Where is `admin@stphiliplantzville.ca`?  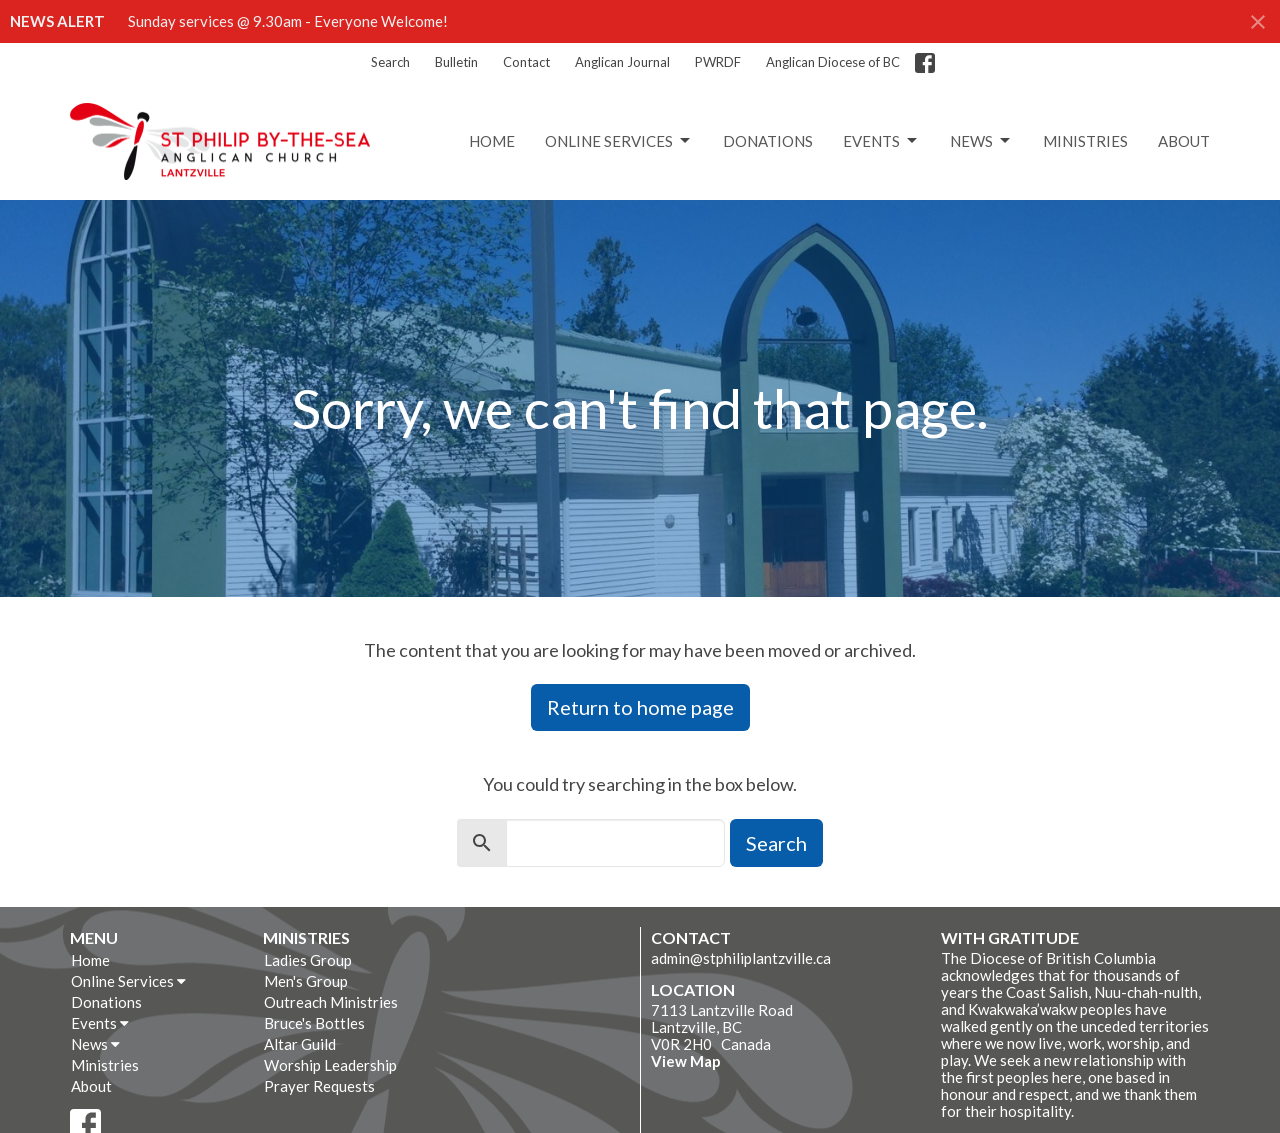 admin@stphiliplantzville.ca is located at coordinates (741, 958).